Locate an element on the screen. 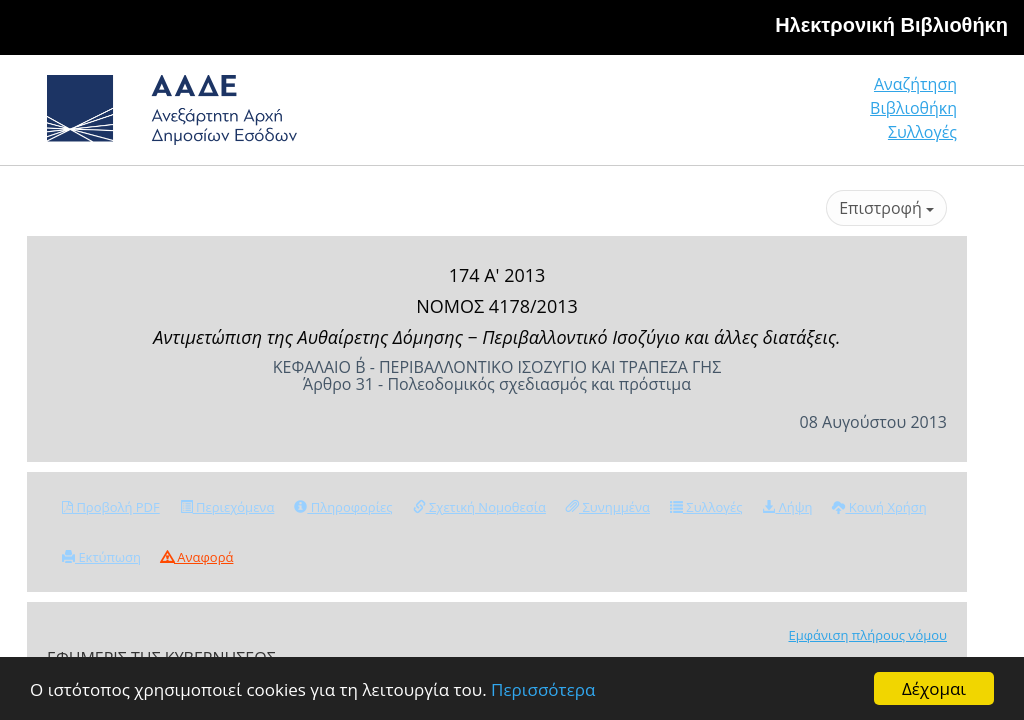  Προβολή PDF is located at coordinates (111, 507).